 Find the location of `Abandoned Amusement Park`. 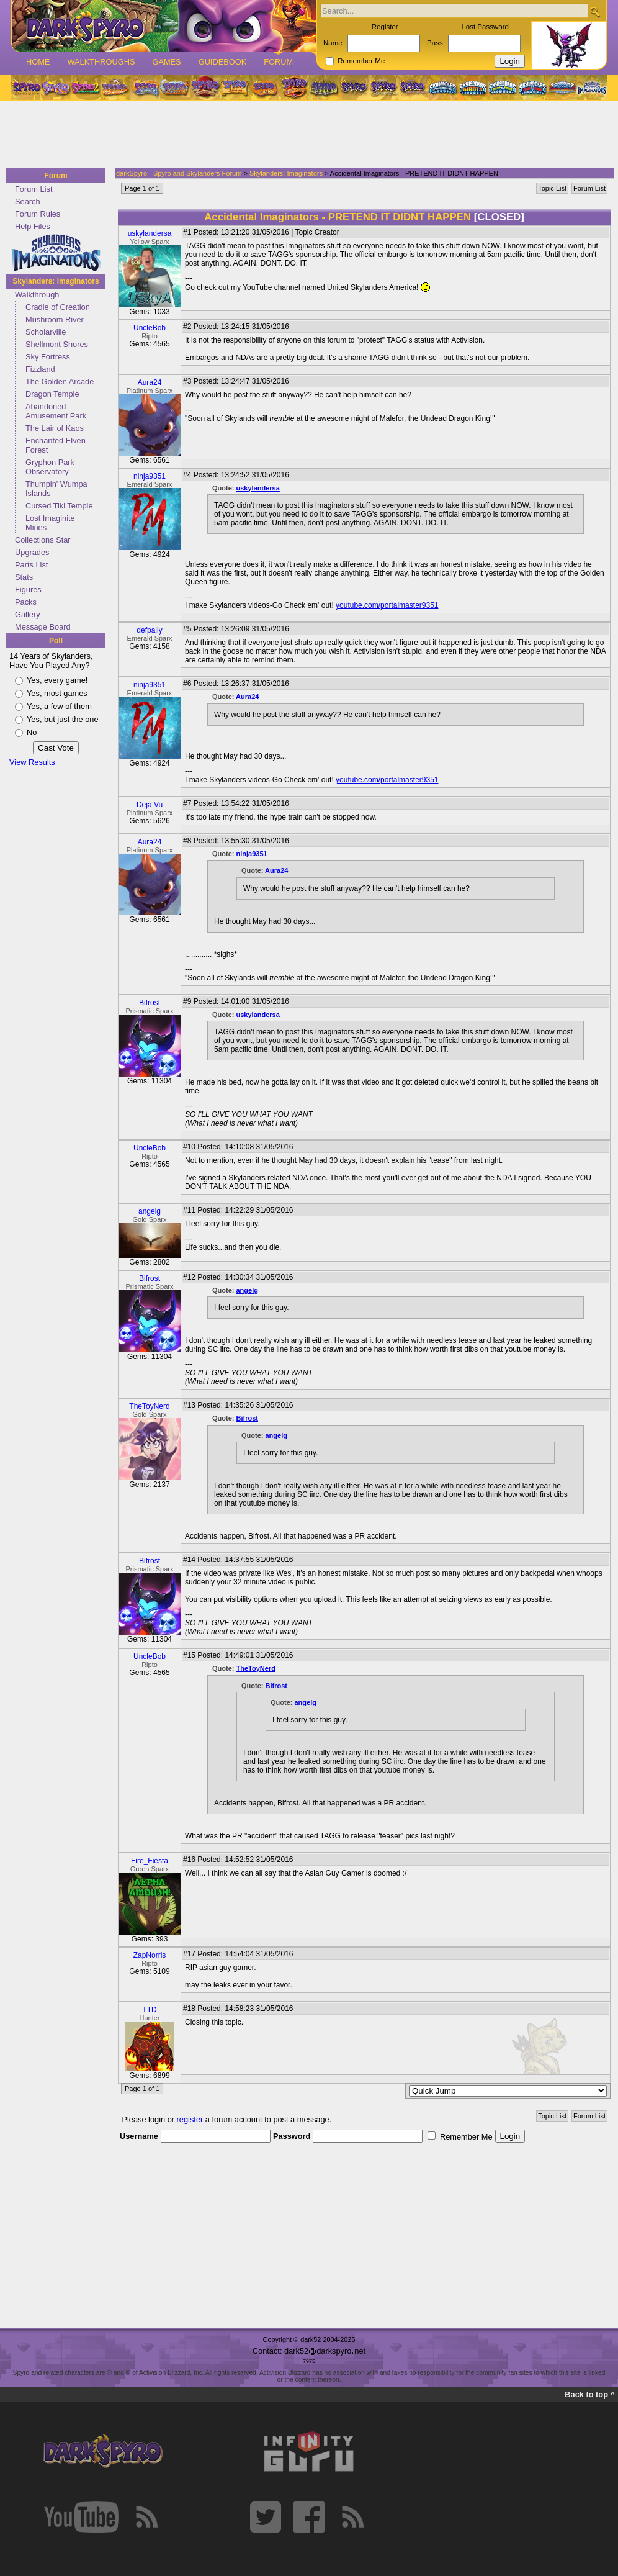

Abandoned Amusement Park is located at coordinates (55, 411).